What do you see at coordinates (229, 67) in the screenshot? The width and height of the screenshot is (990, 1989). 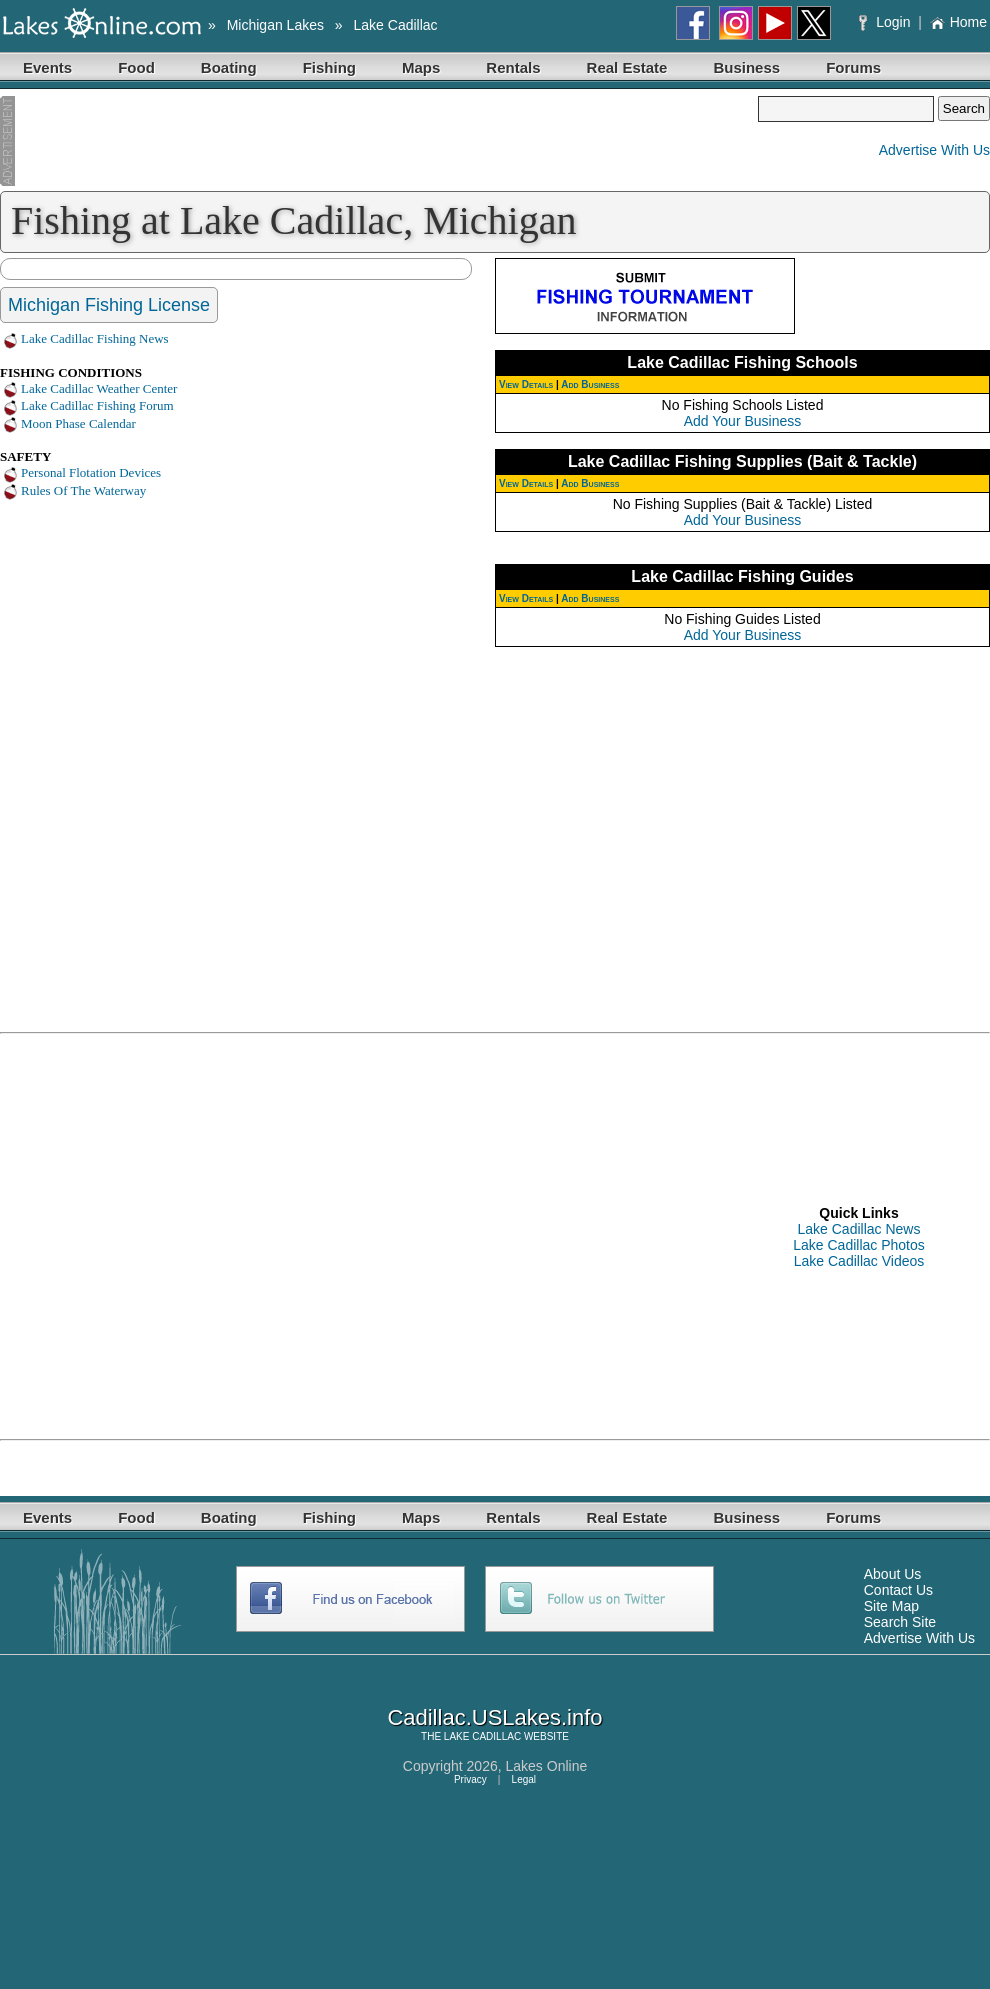 I see `Boating` at bounding box center [229, 67].